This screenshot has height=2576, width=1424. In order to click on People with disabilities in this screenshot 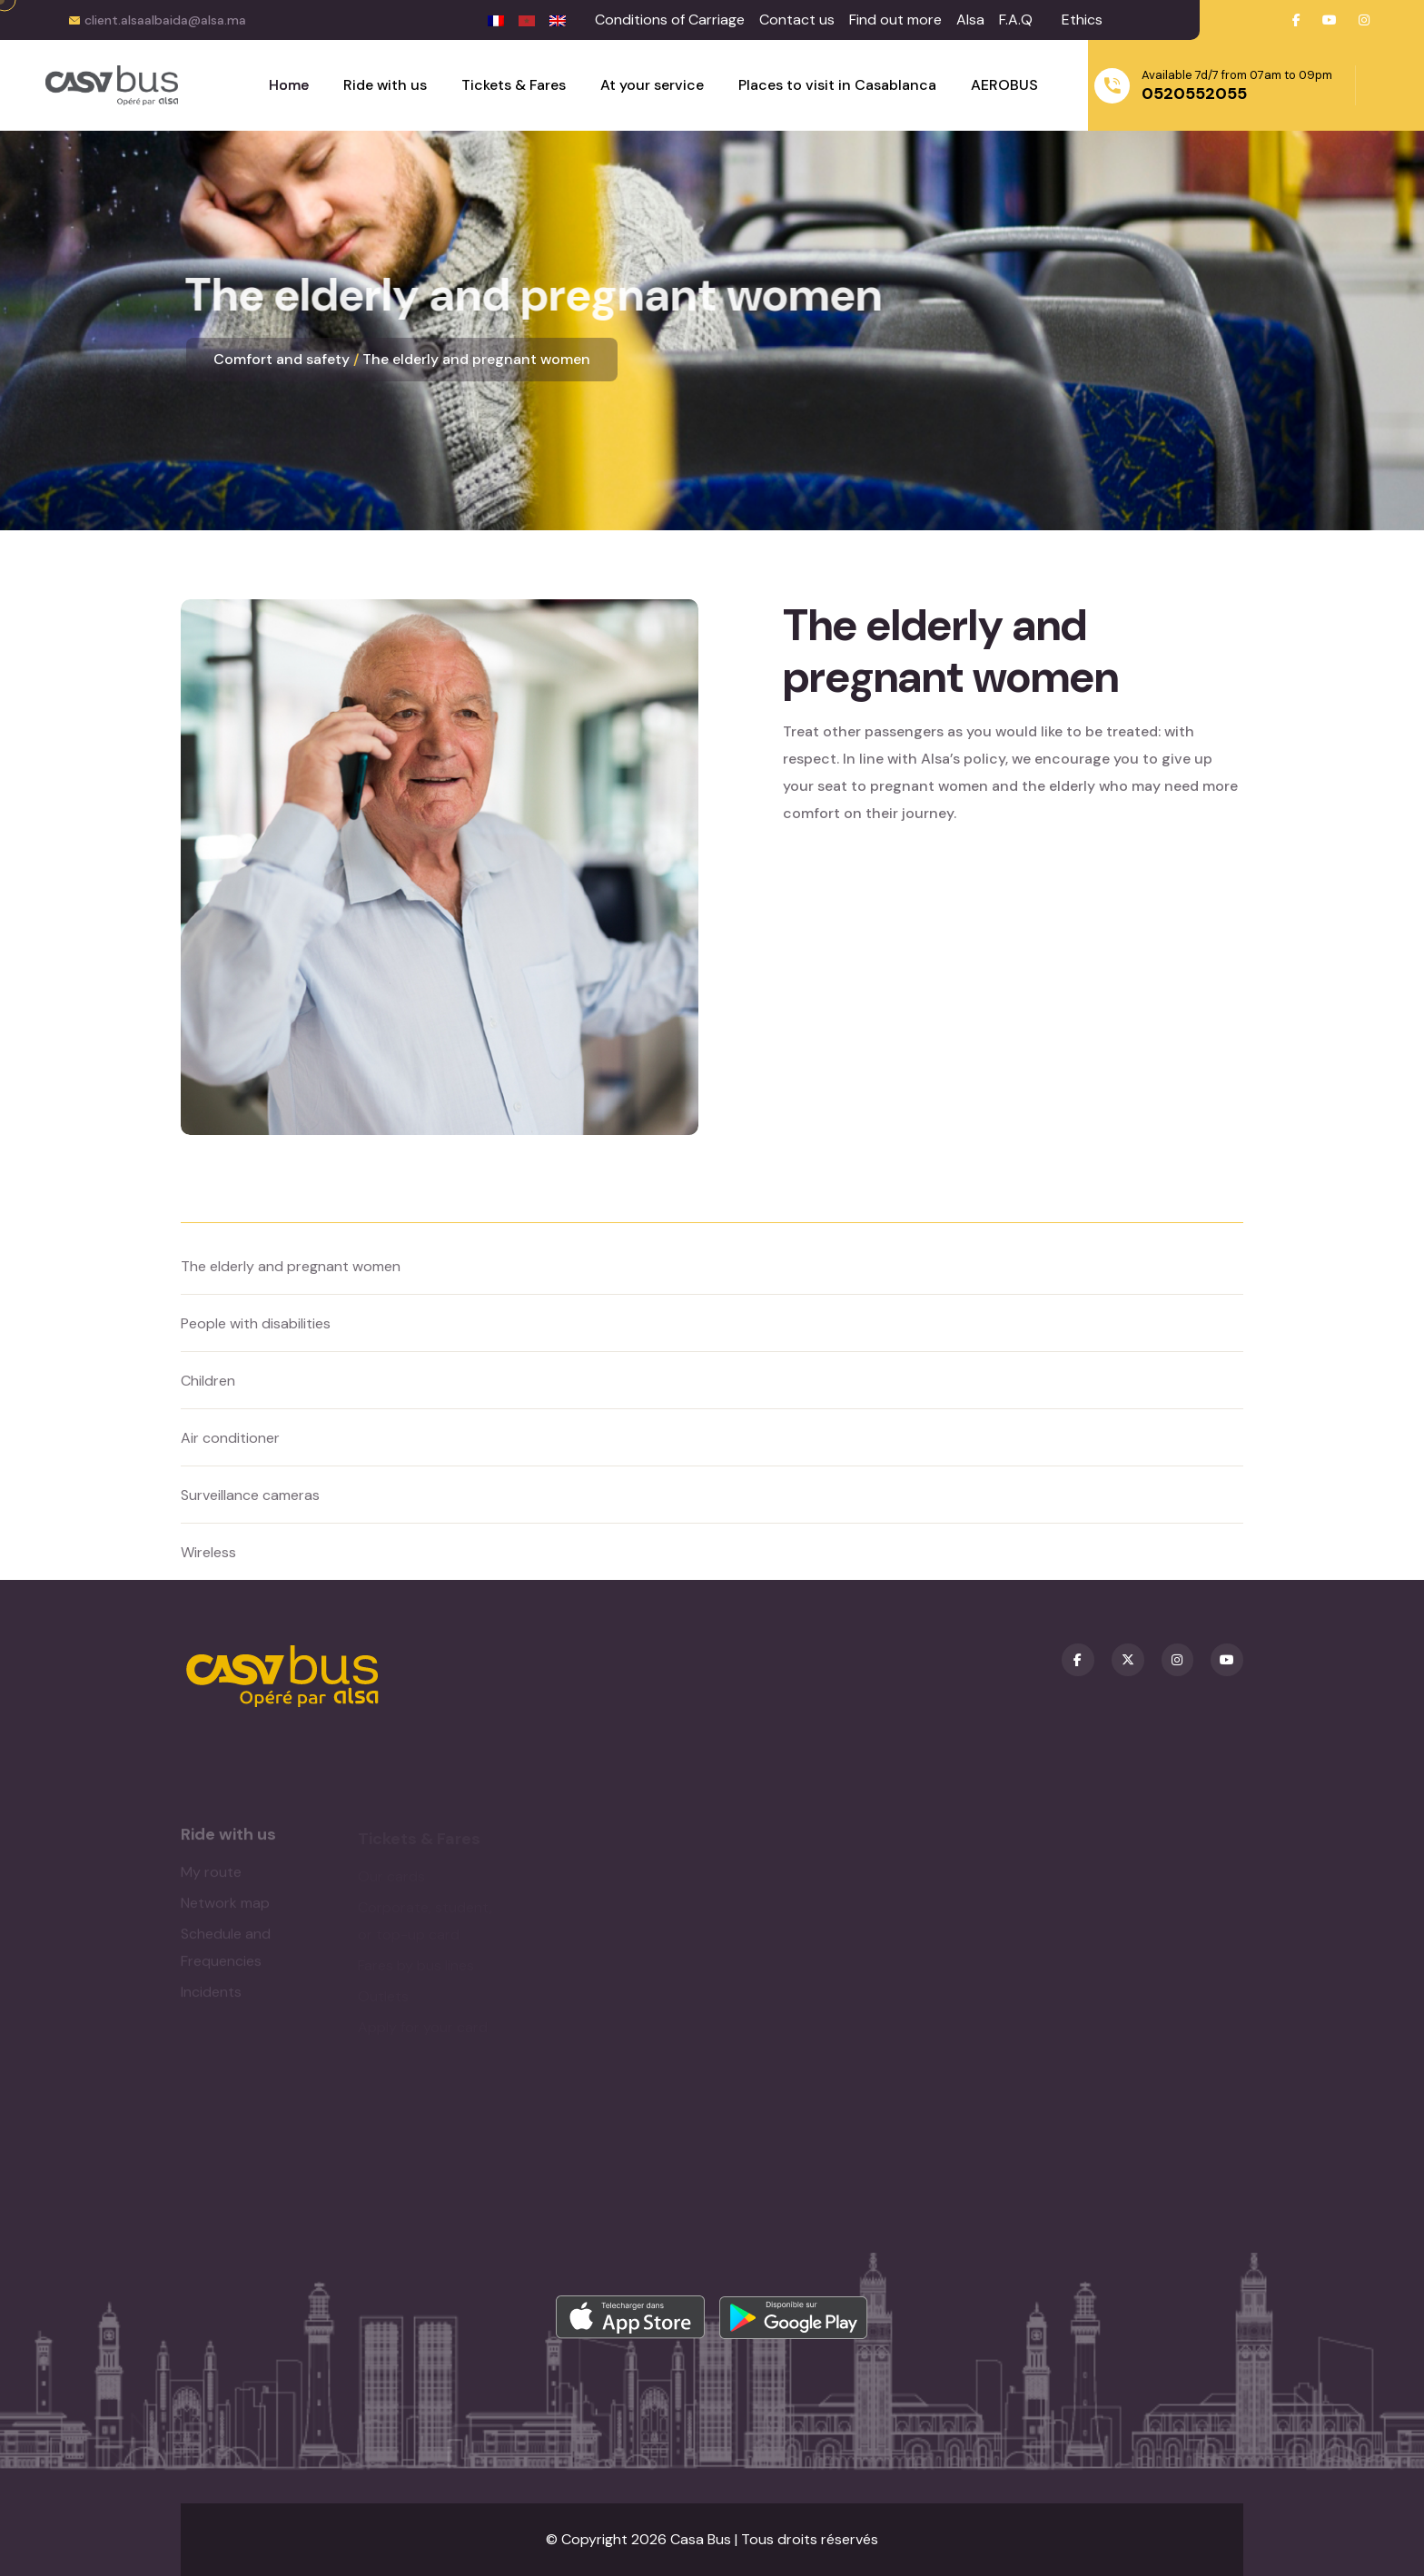, I will do `click(256, 1323)`.